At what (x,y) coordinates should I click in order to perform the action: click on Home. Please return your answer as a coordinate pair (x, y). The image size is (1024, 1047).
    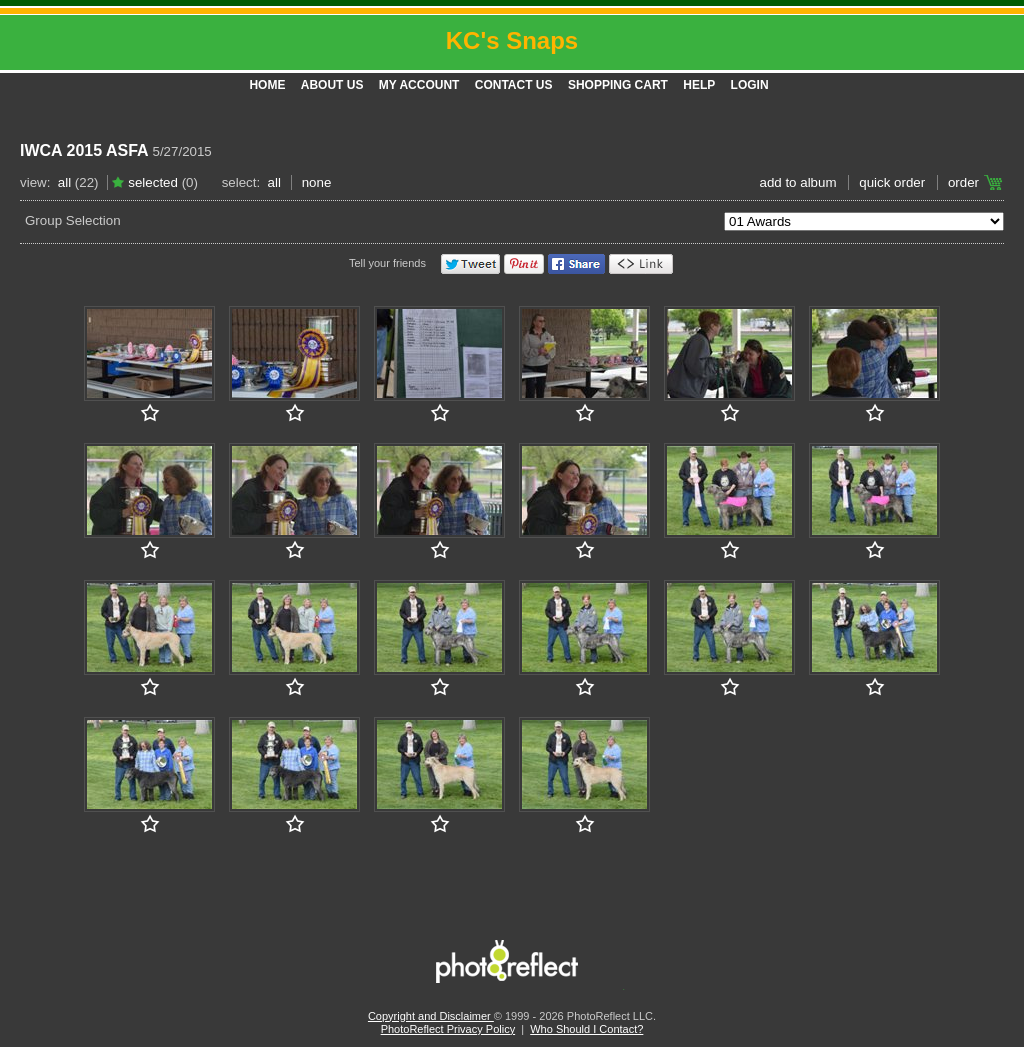
    Looking at the image, I should click on (267, 85).